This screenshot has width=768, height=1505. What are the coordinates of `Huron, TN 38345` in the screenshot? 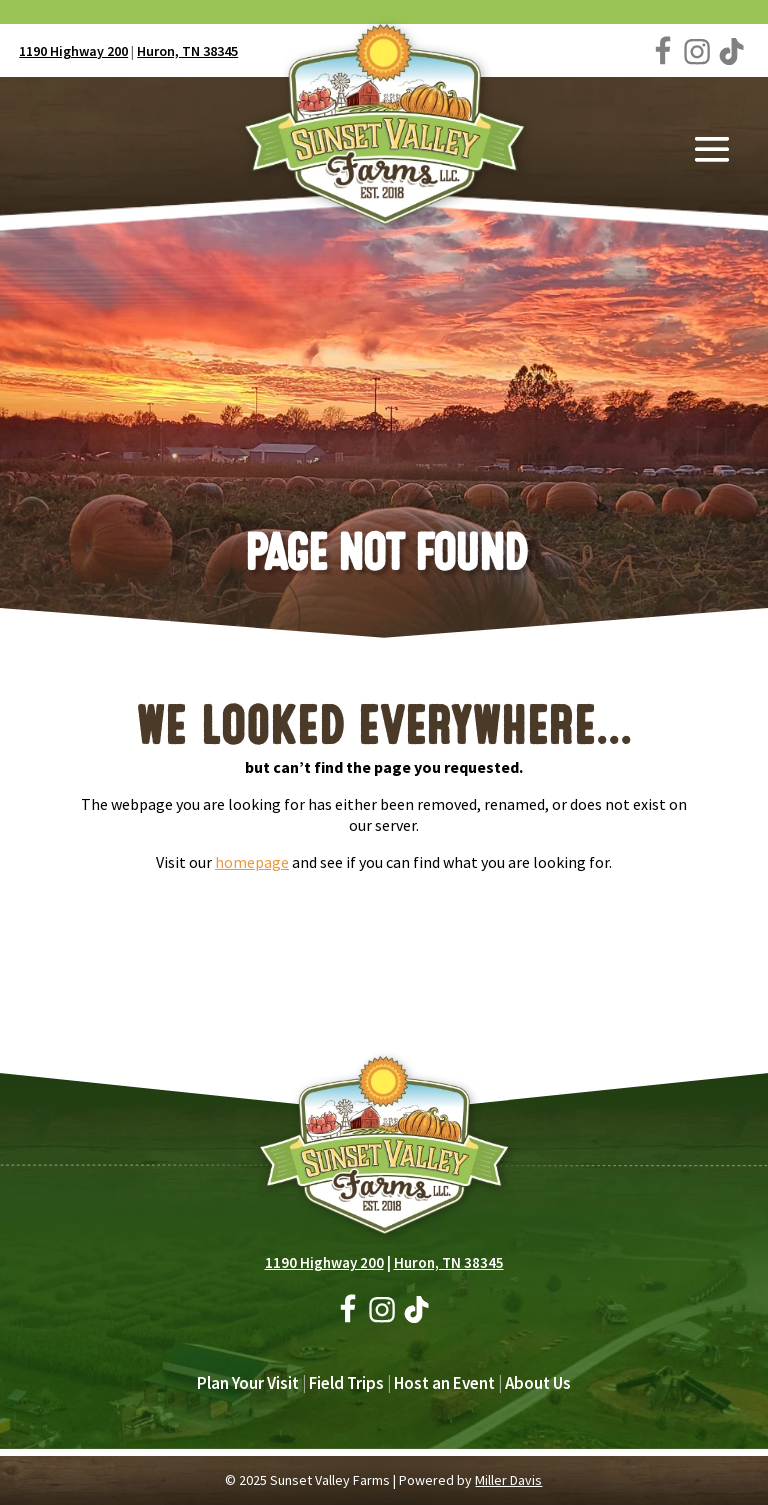 It's located at (187, 51).